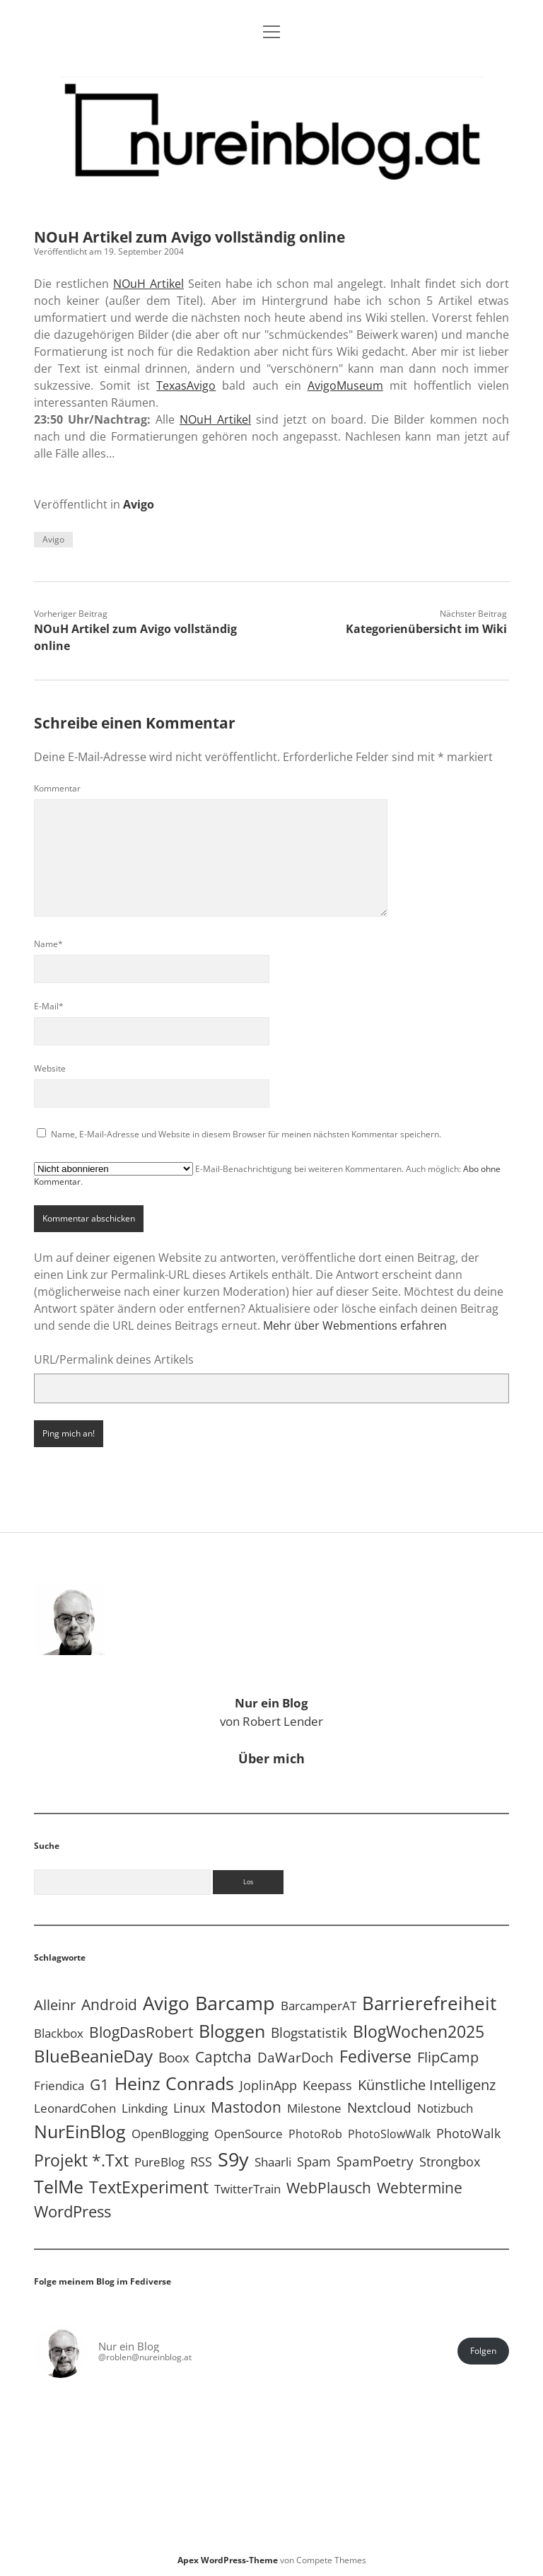  I want to click on Fediverse [Fediverse (70 Einträge)], so click(375, 2056).